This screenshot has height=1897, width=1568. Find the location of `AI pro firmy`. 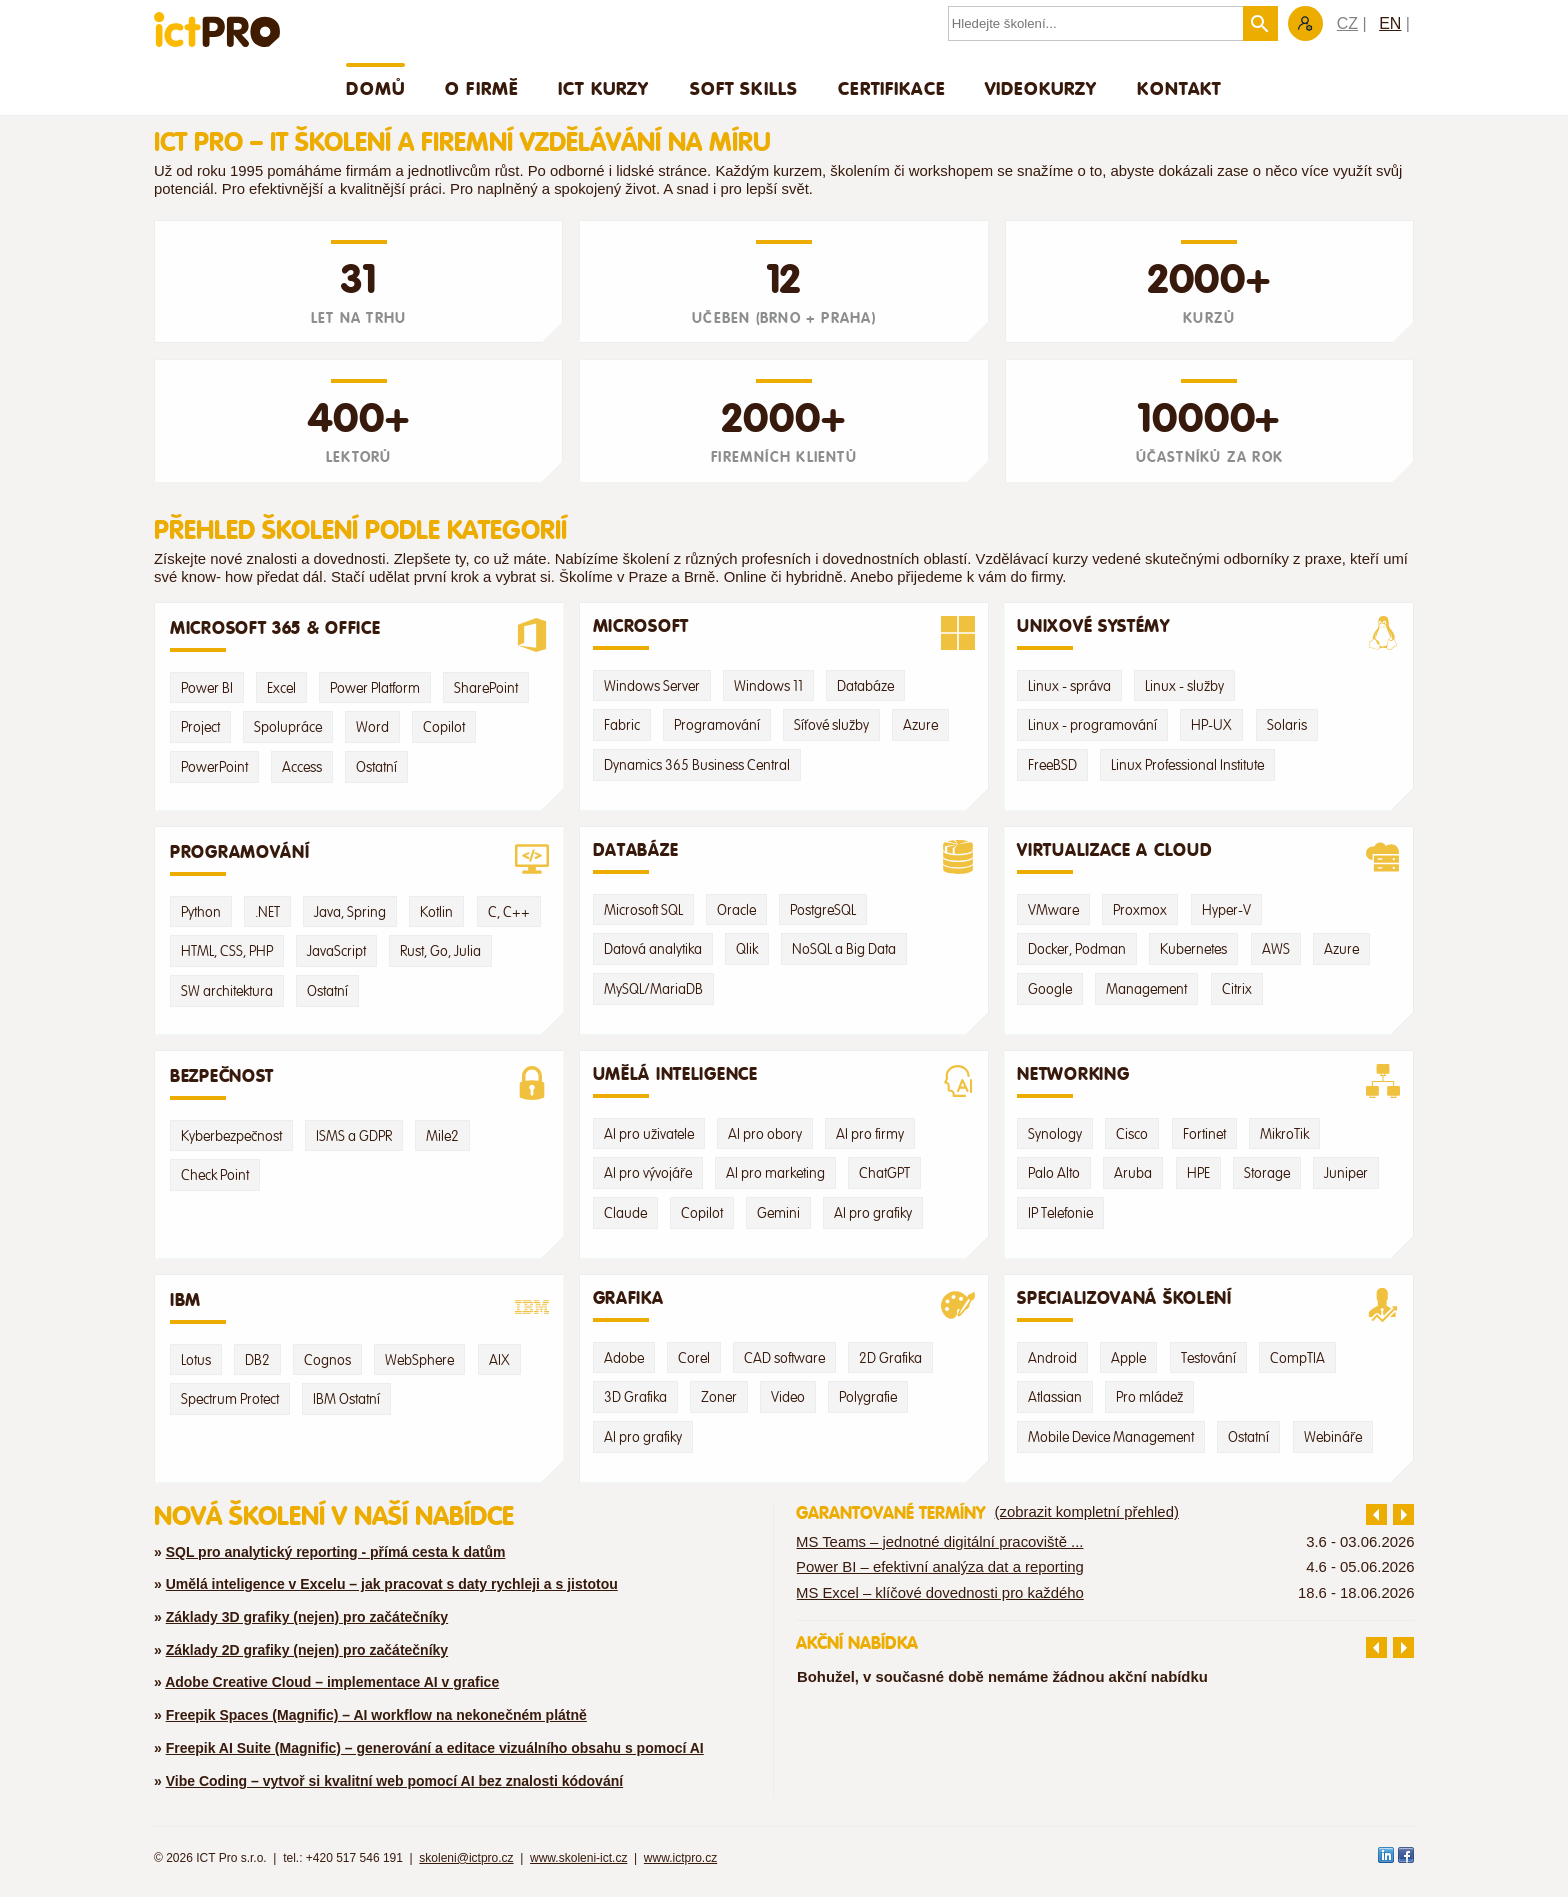

AI pro firmy is located at coordinates (870, 1134).